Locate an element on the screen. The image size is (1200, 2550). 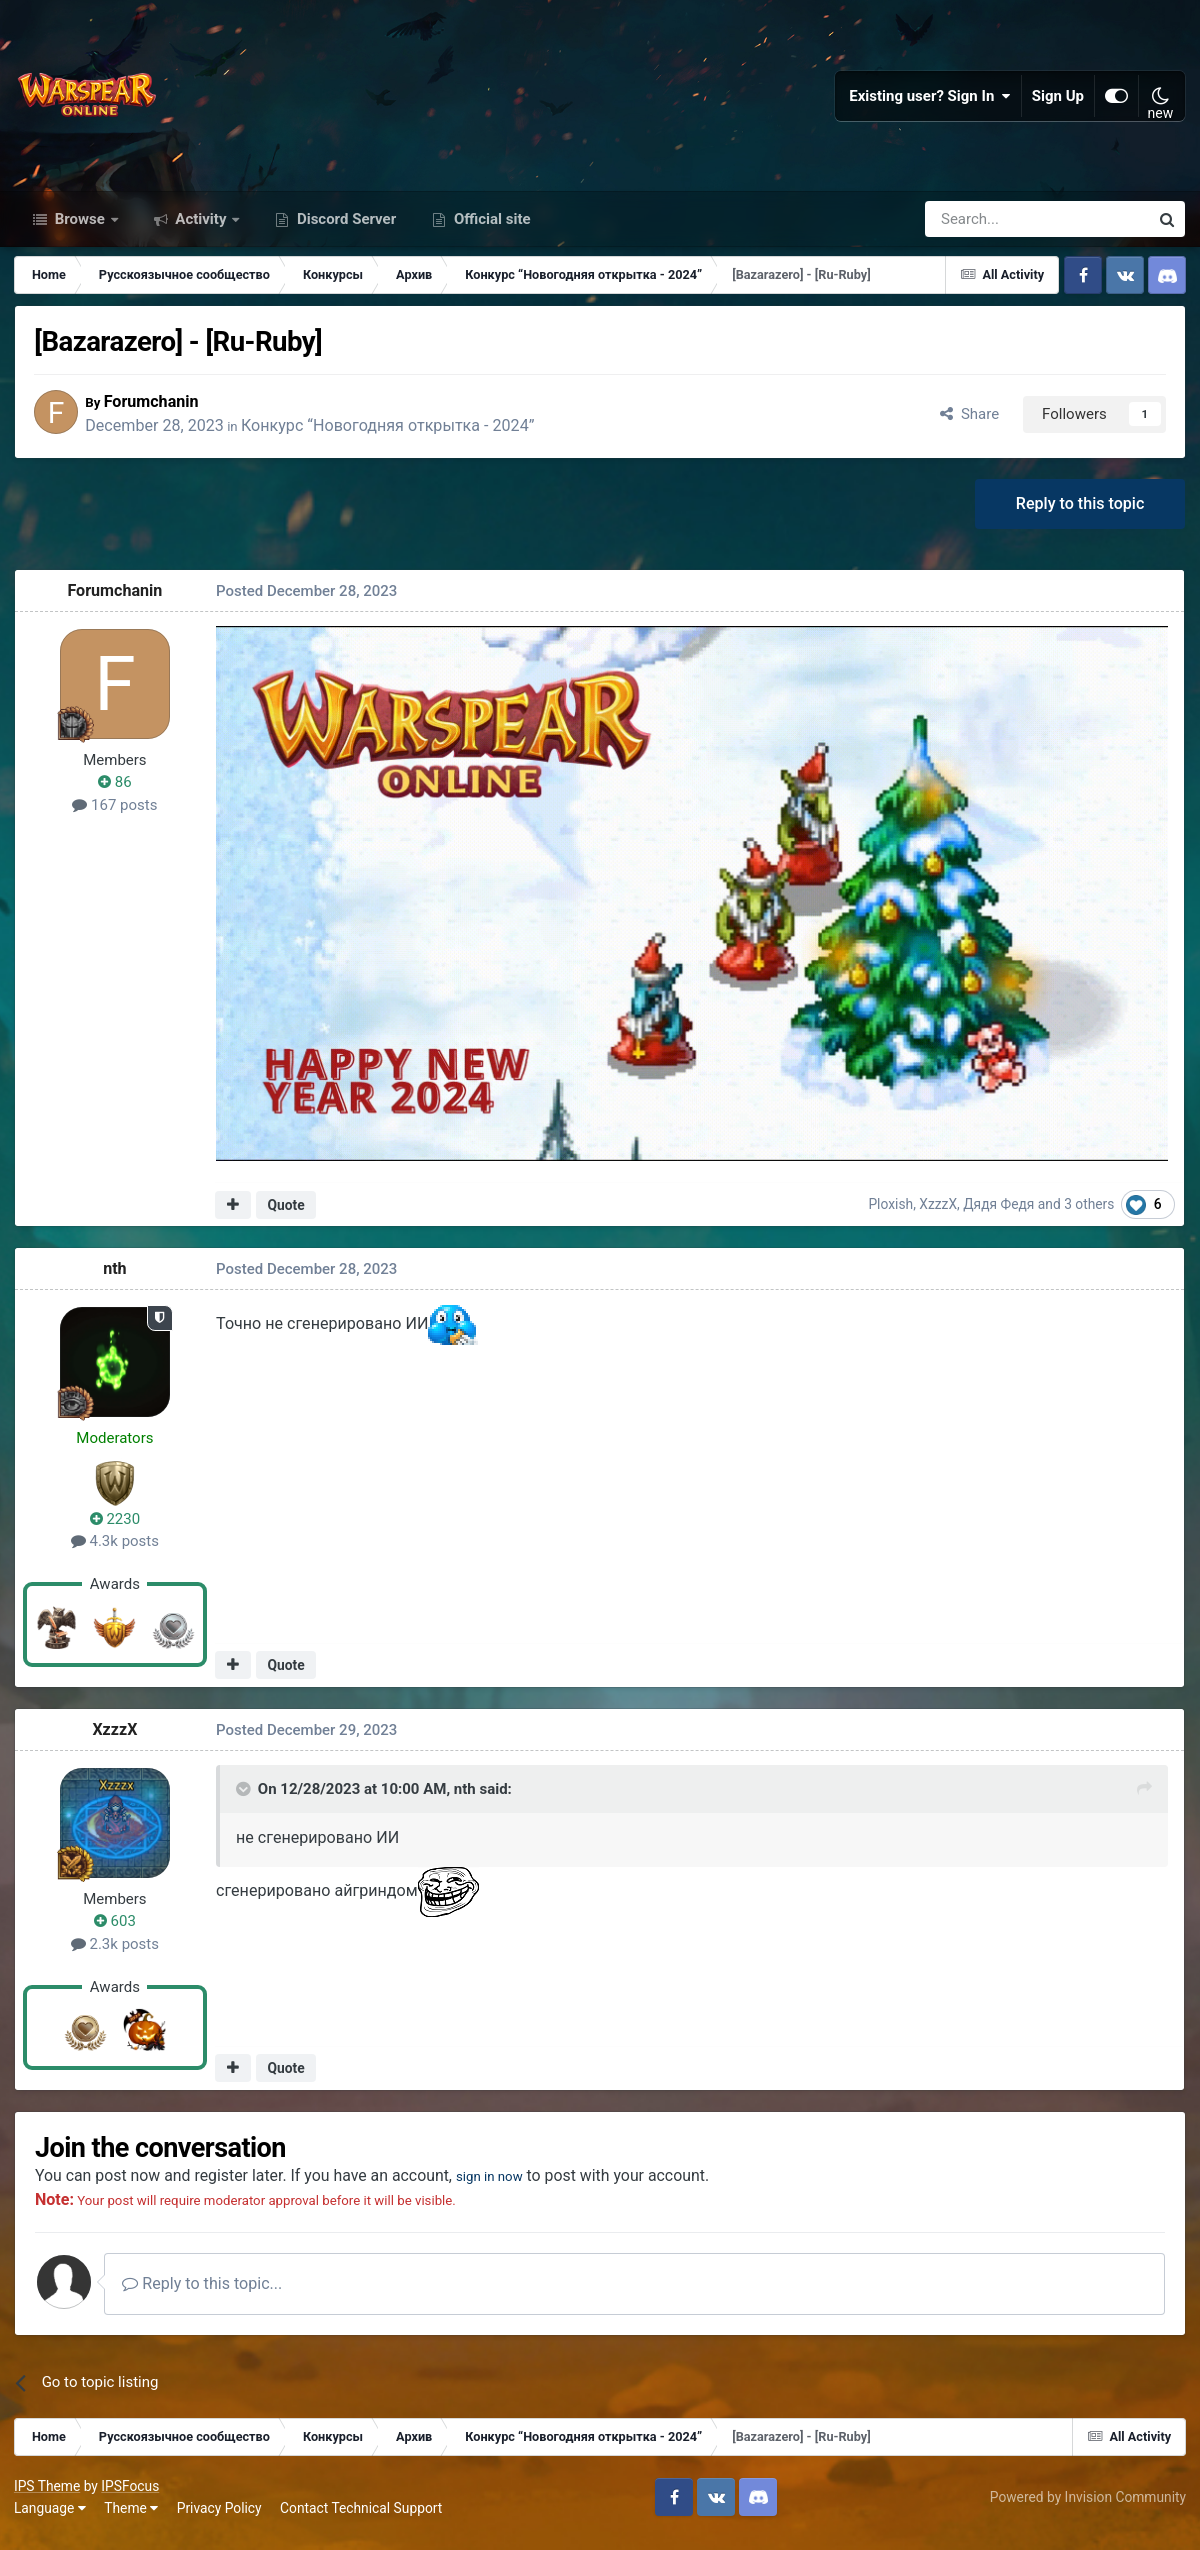
Powered by Invision Community is located at coordinates (1087, 2509).